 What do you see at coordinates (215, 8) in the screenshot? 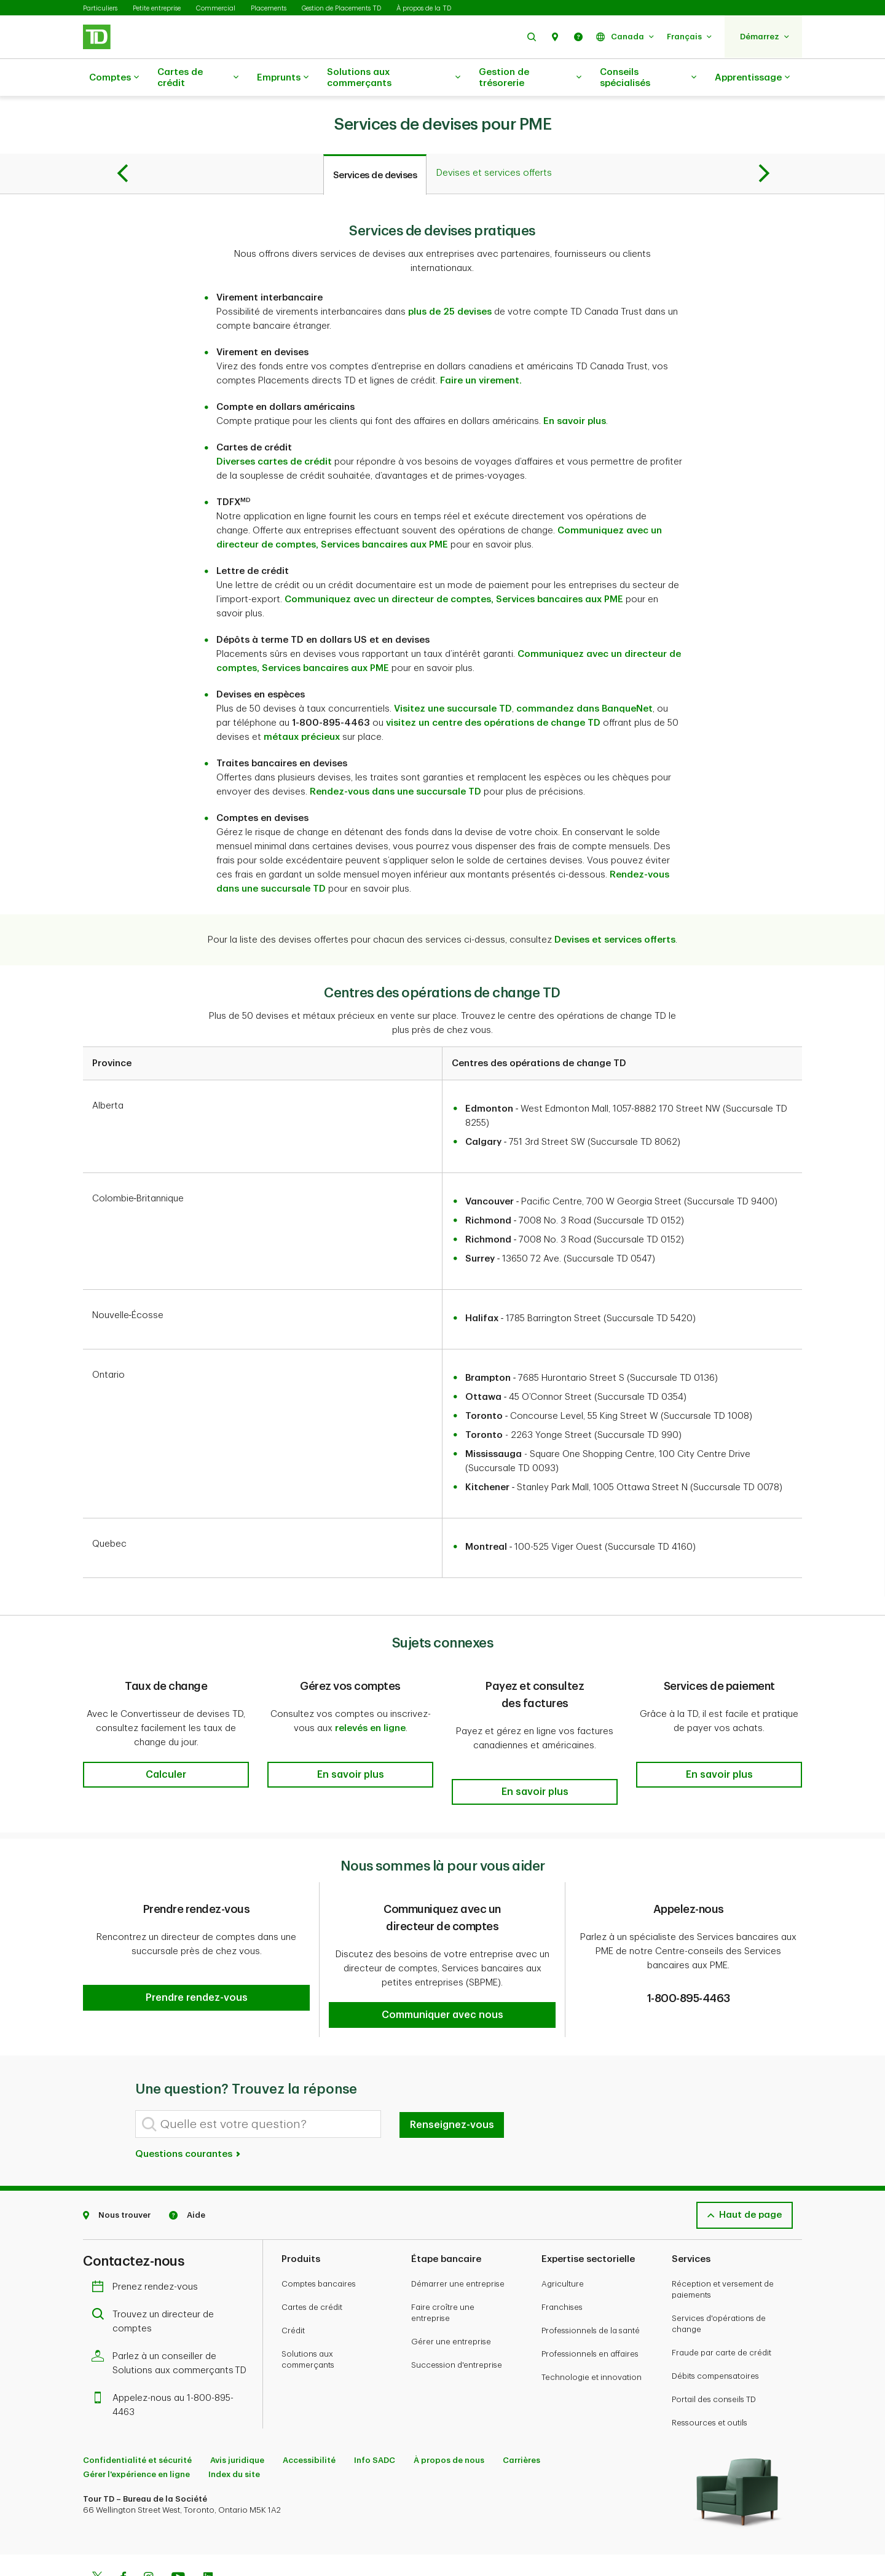
I see `Commercial` at bounding box center [215, 8].